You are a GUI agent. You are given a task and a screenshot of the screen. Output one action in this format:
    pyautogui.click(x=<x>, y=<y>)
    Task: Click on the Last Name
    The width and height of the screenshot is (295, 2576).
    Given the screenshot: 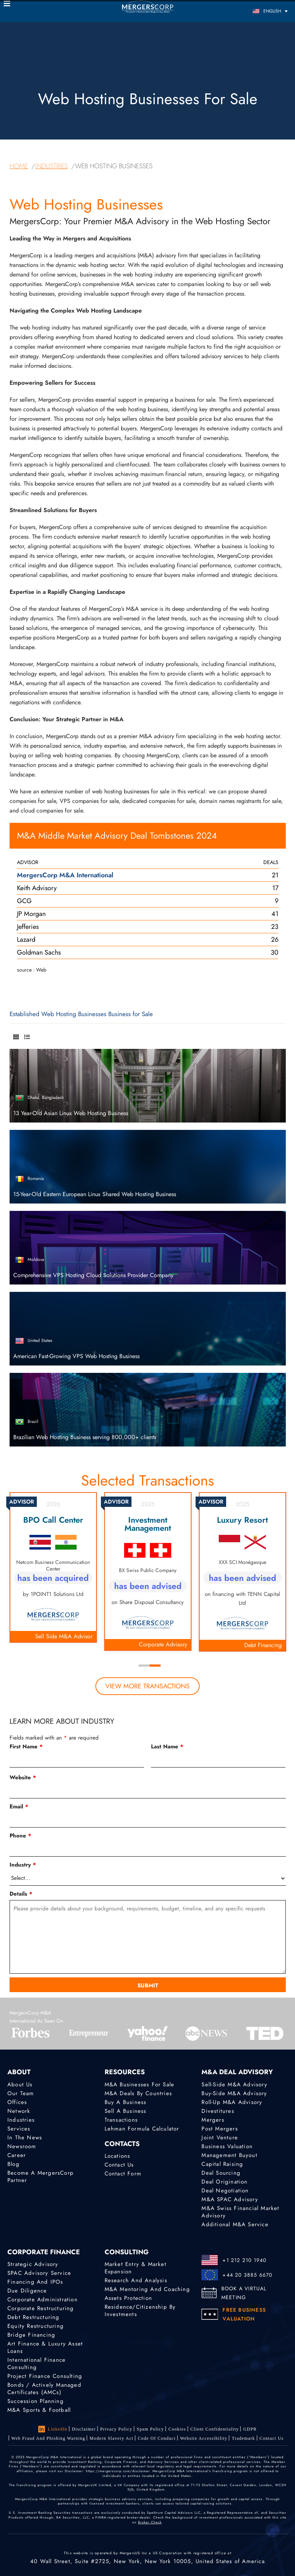 What is the action you would take?
    pyautogui.click(x=167, y=1746)
    